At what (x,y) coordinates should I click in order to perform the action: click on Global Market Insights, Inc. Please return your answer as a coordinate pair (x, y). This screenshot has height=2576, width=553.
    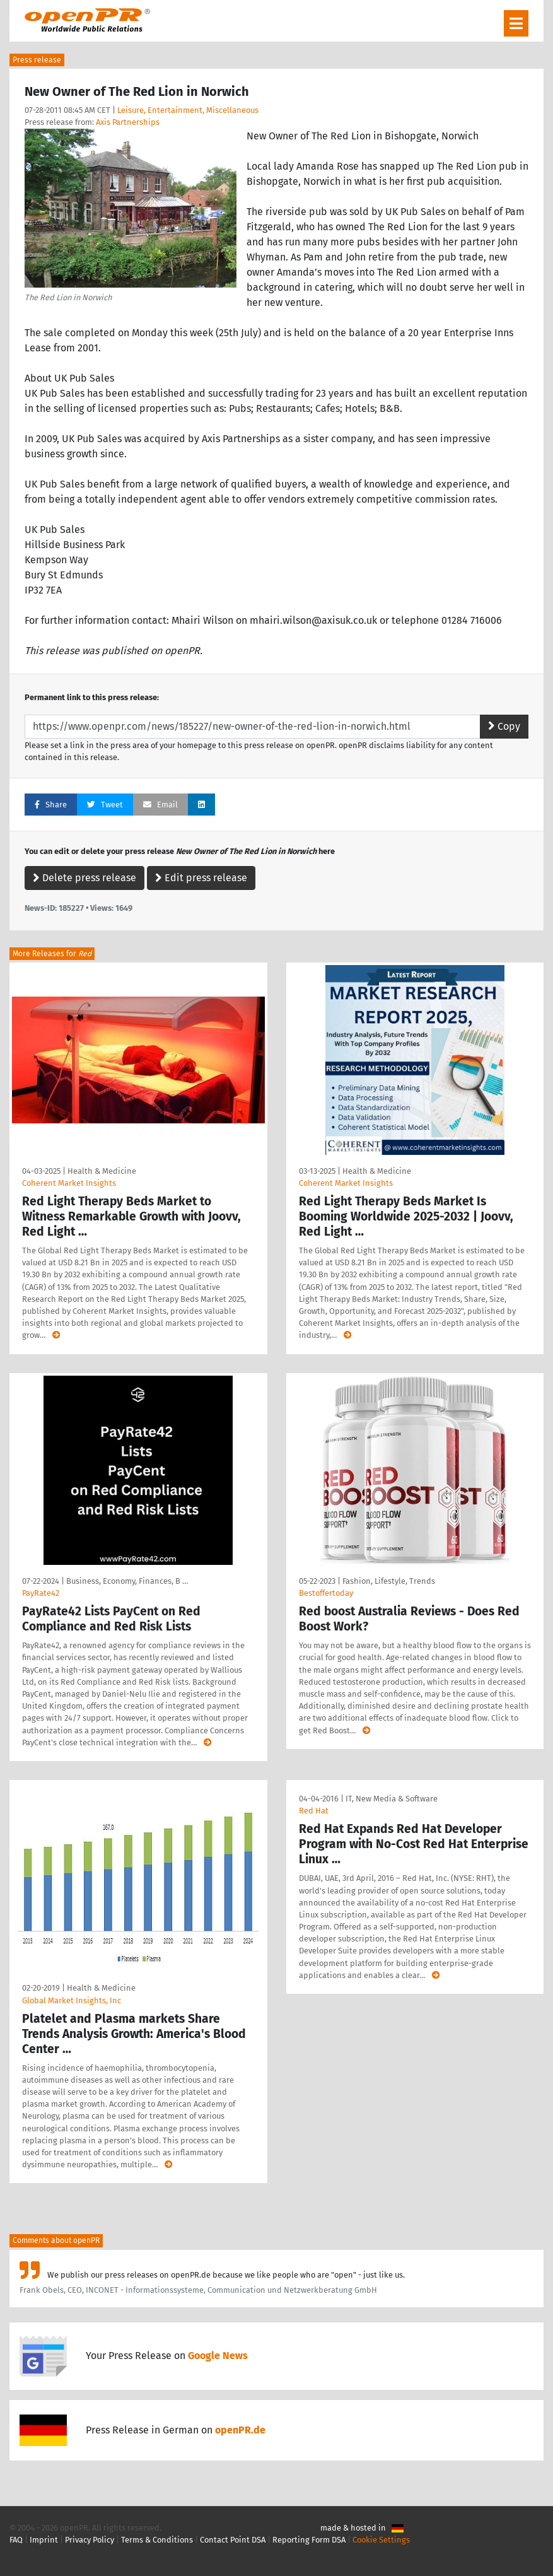
    Looking at the image, I should click on (71, 2000).